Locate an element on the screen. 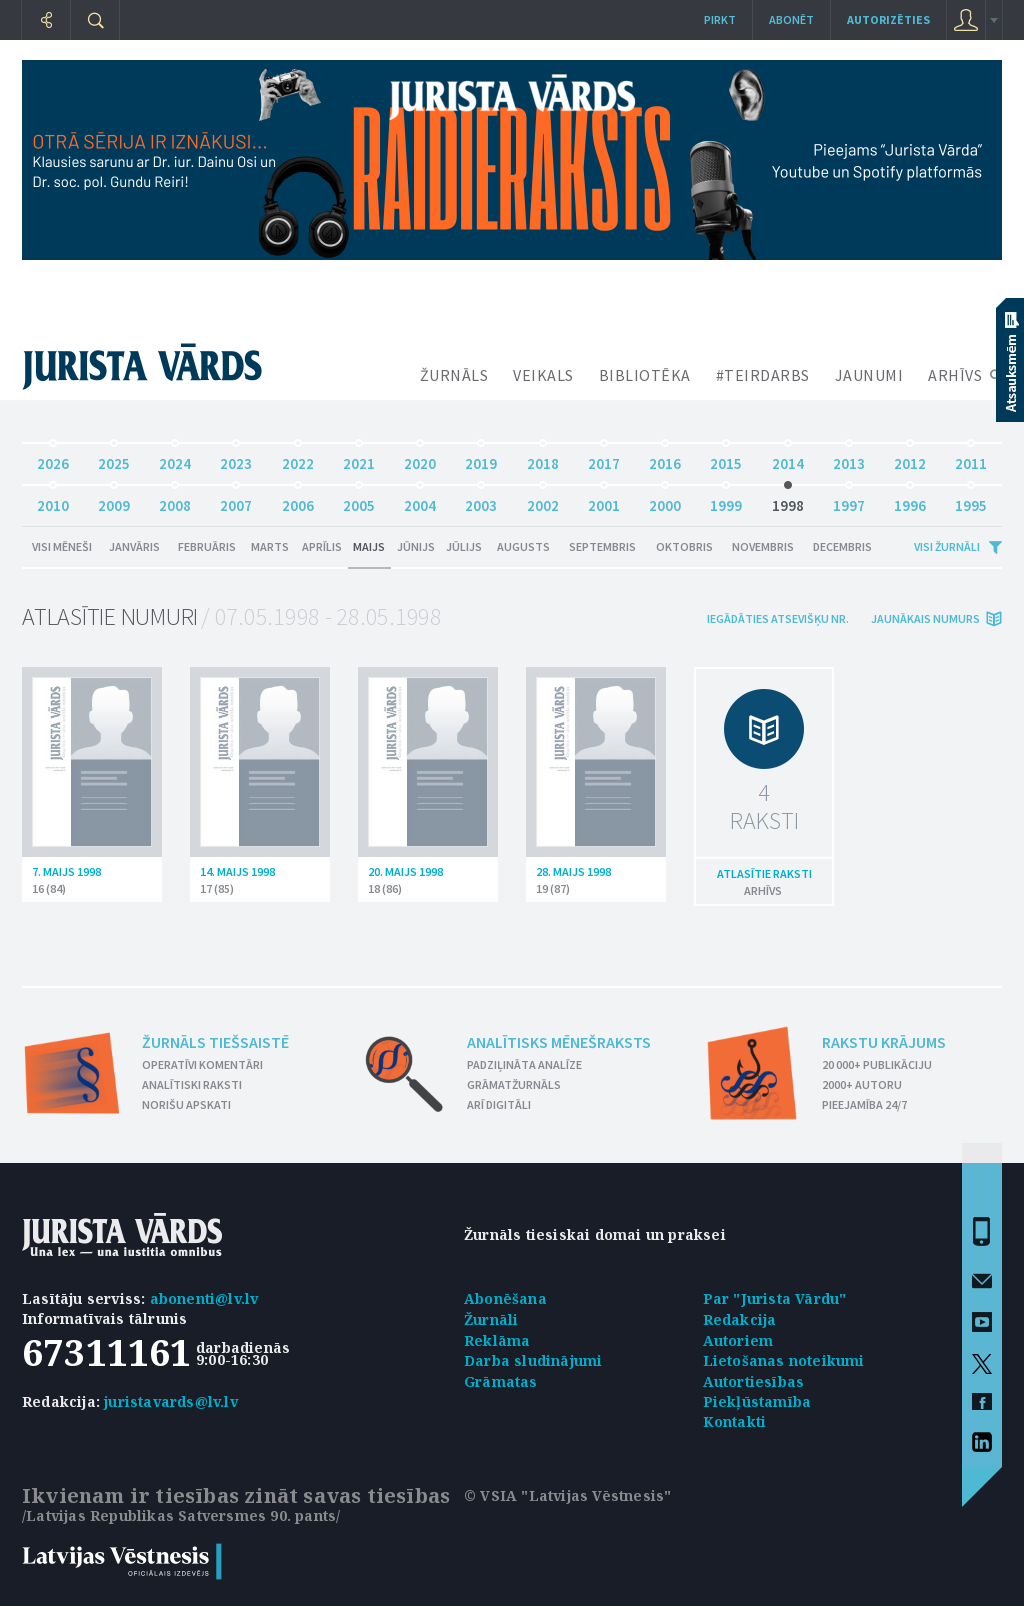  abonenti@lv.lv is located at coordinates (204, 1298).